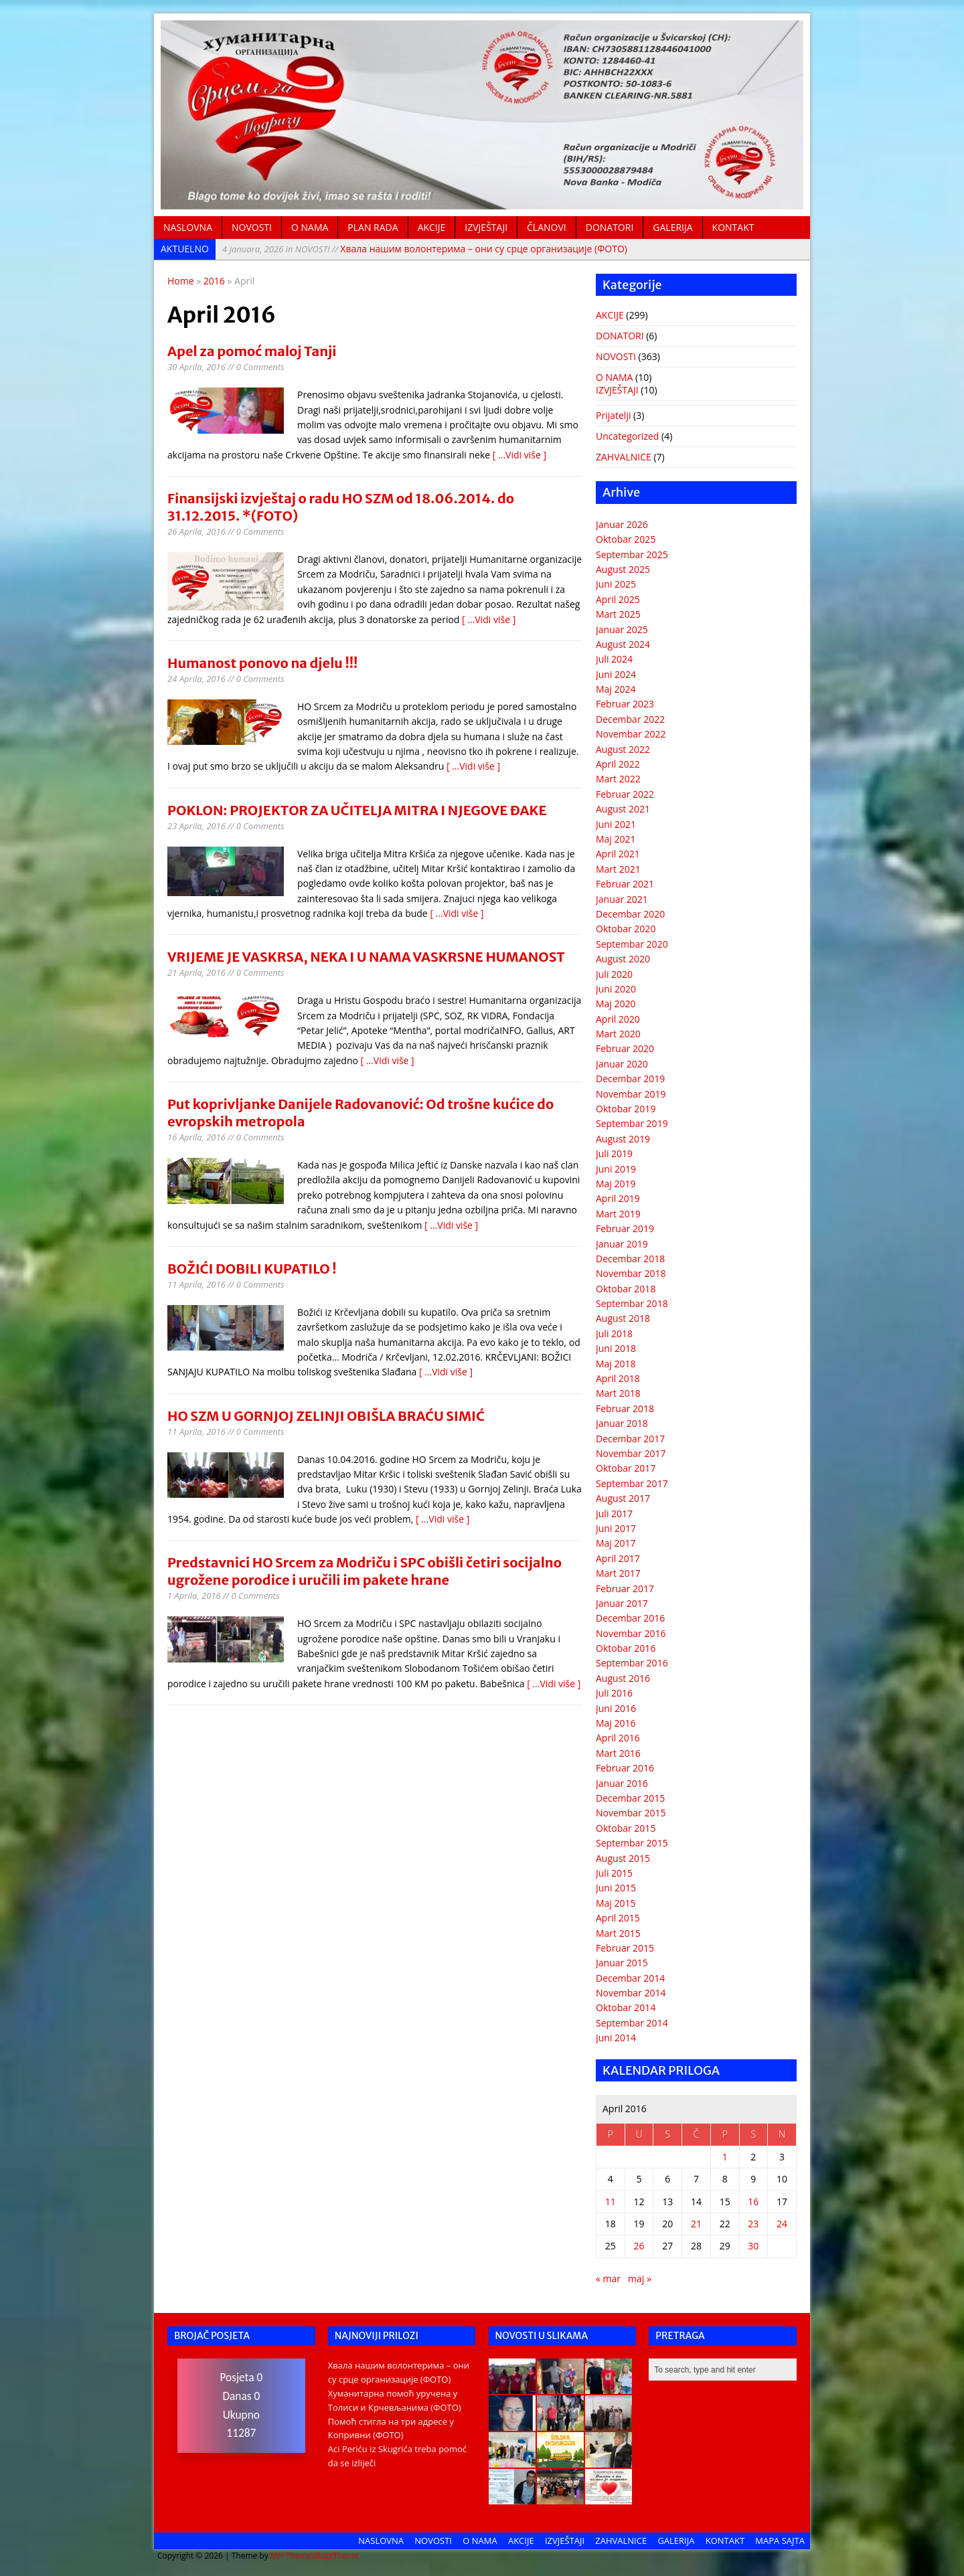 The image size is (964, 2576). Describe the element at coordinates (618, 1917) in the screenshot. I see `April 2015` at that location.